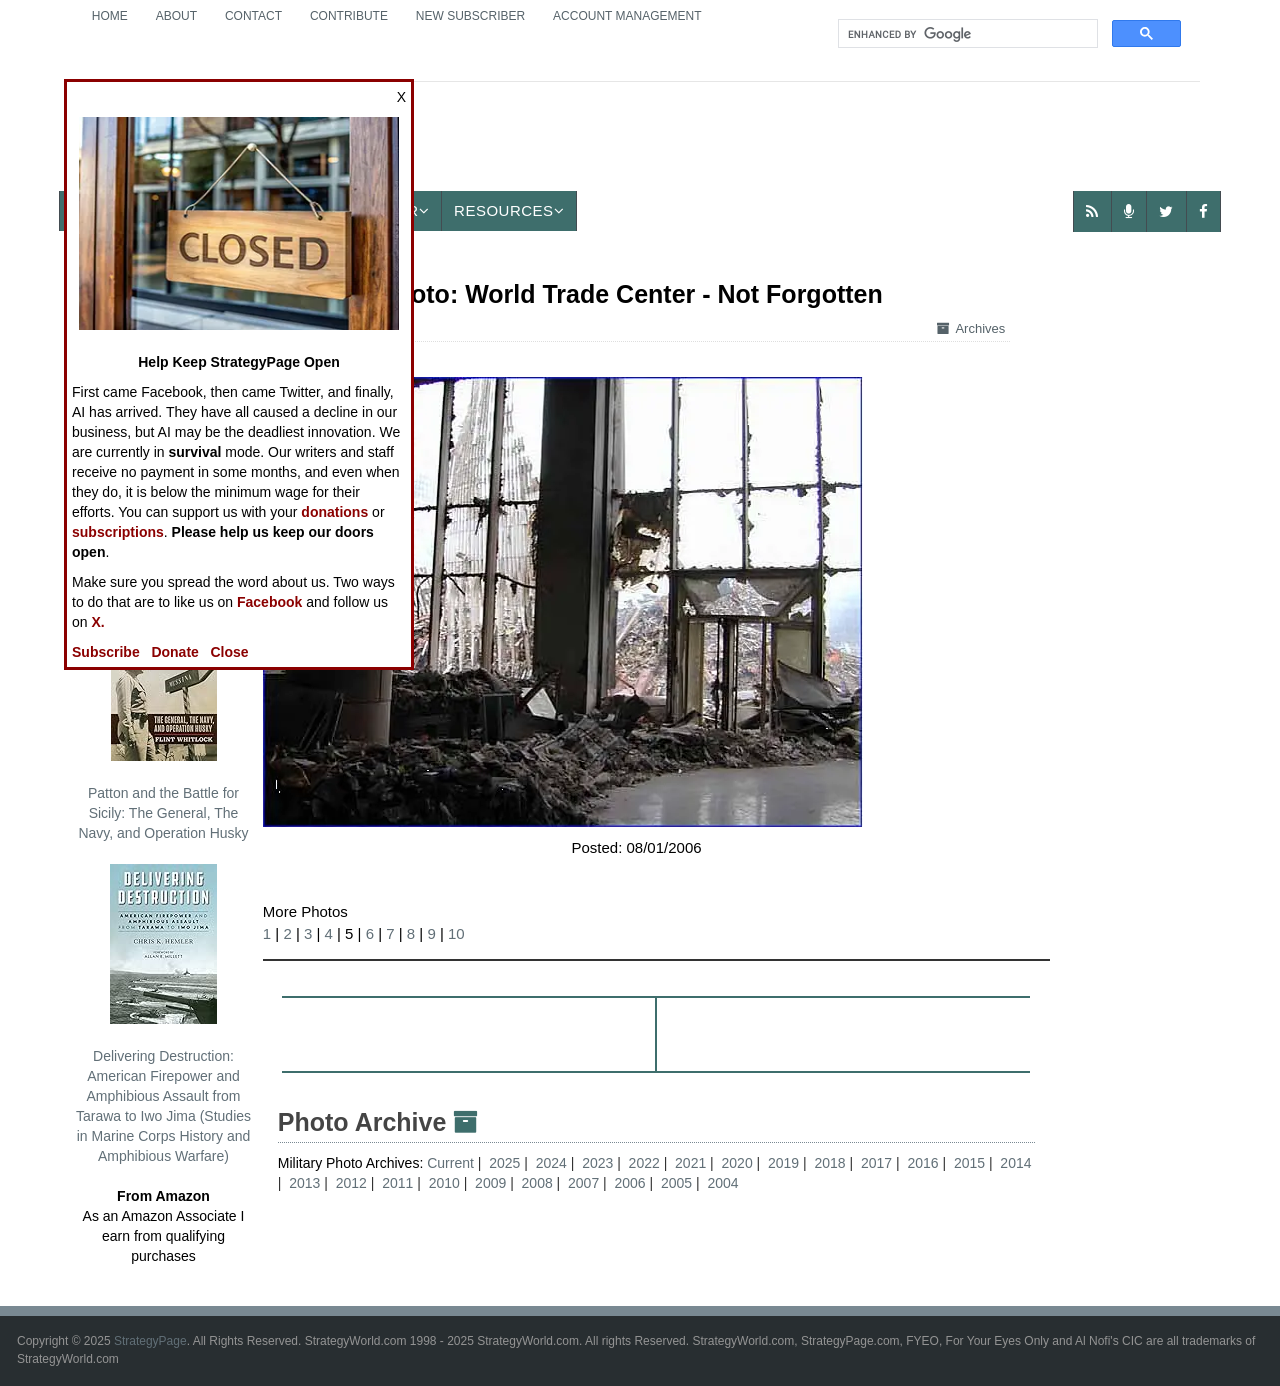 Image resolution: width=1280 pixels, height=1386 pixels. I want to click on Patton and the Battle for Sicily: The General, The Navy, and Operation Husky, so click(163, 721).